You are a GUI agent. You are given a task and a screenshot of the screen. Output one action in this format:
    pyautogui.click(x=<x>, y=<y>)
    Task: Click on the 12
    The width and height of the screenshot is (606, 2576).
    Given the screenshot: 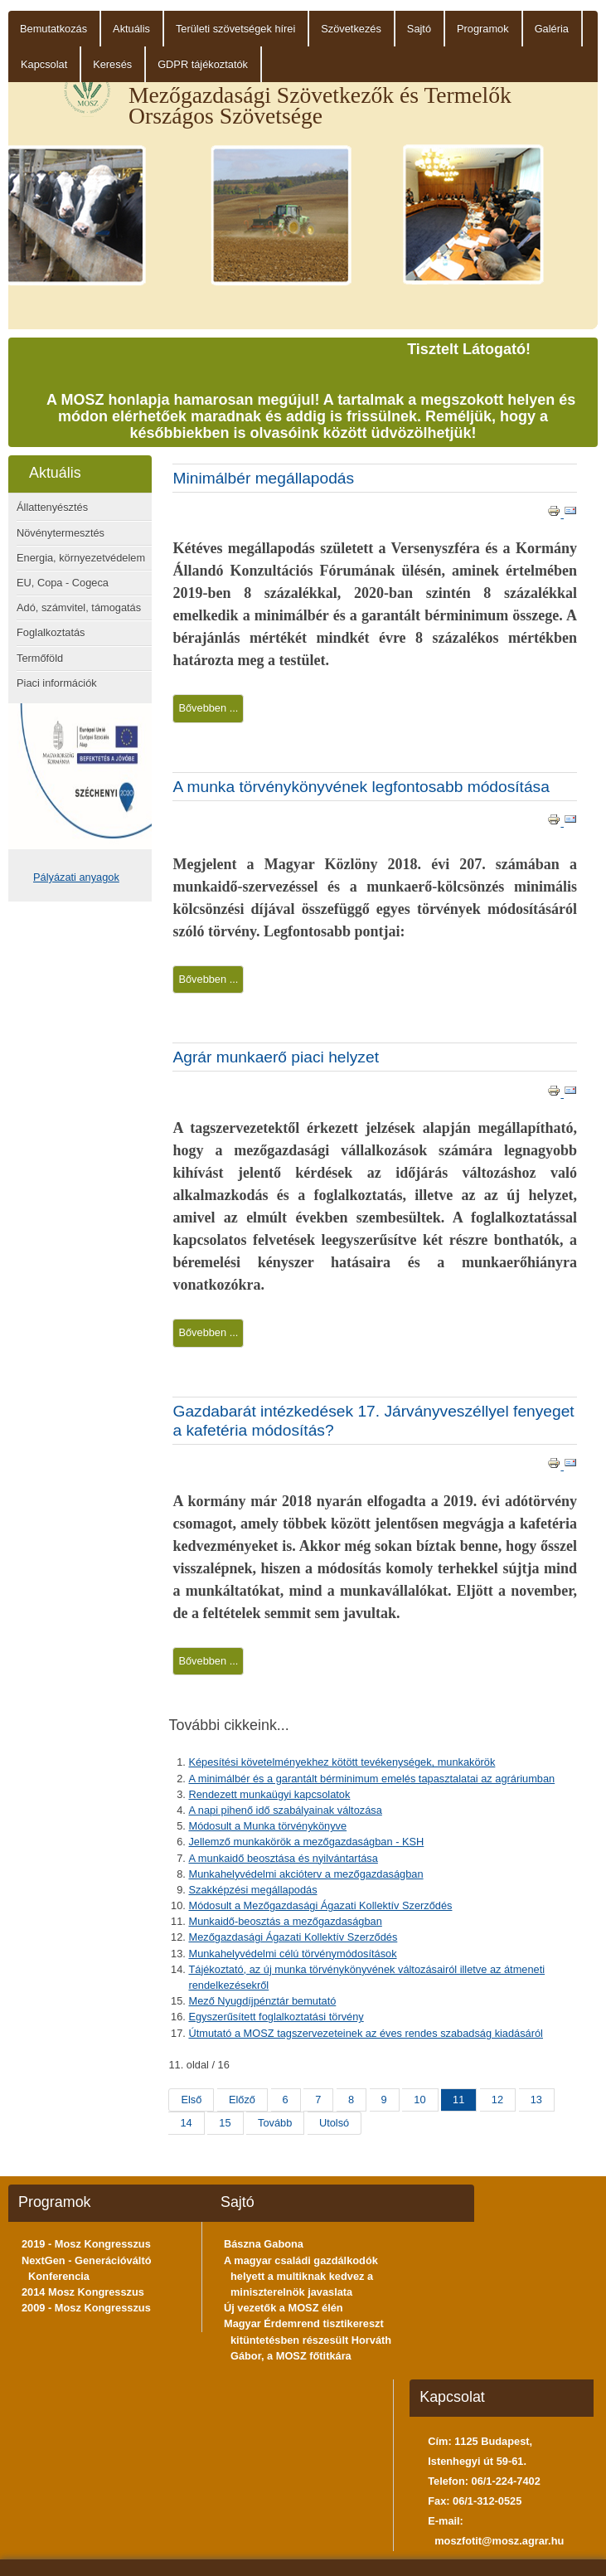 What is the action you would take?
    pyautogui.click(x=497, y=2099)
    